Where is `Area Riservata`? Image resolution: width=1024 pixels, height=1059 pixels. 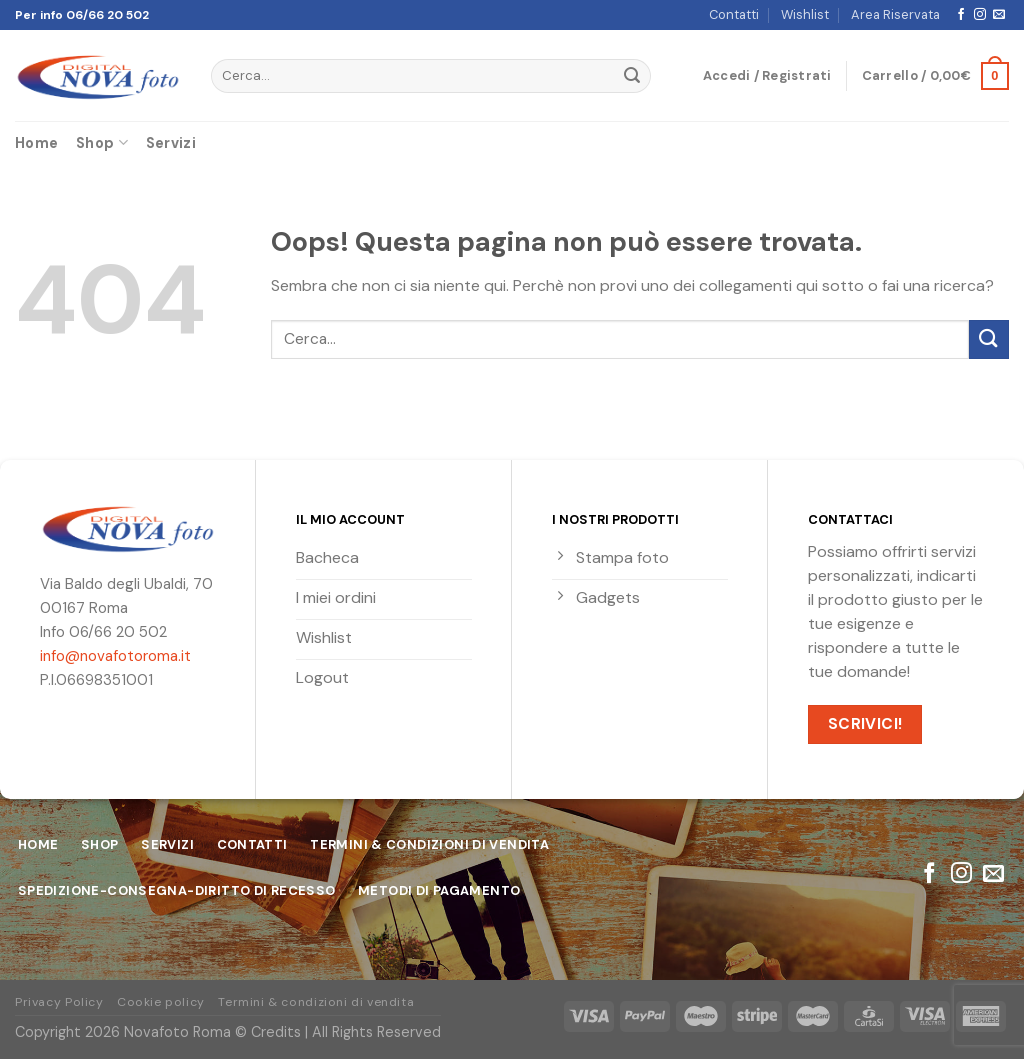
Area Riservata is located at coordinates (895, 14).